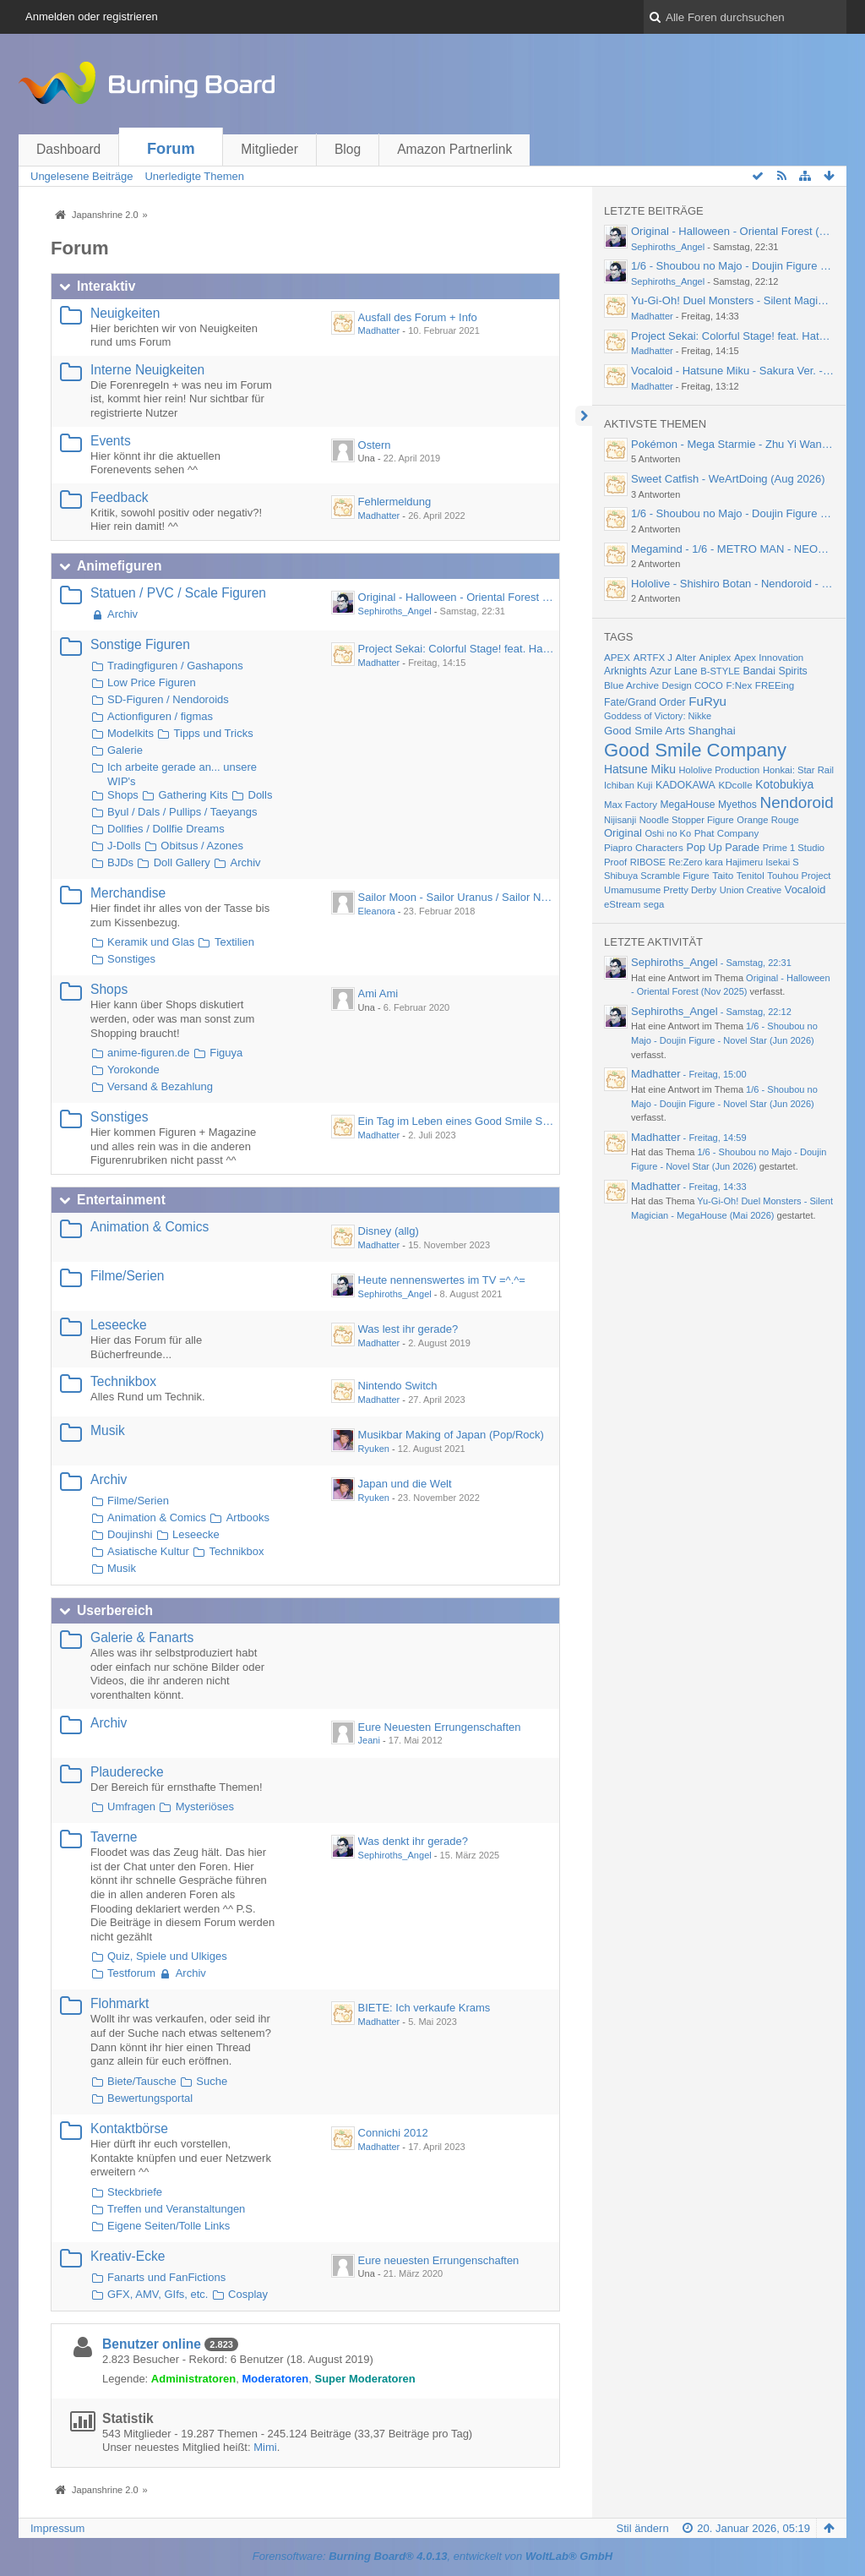  I want to click on Tradingfiguren / Gashapons, so click(175, 665).